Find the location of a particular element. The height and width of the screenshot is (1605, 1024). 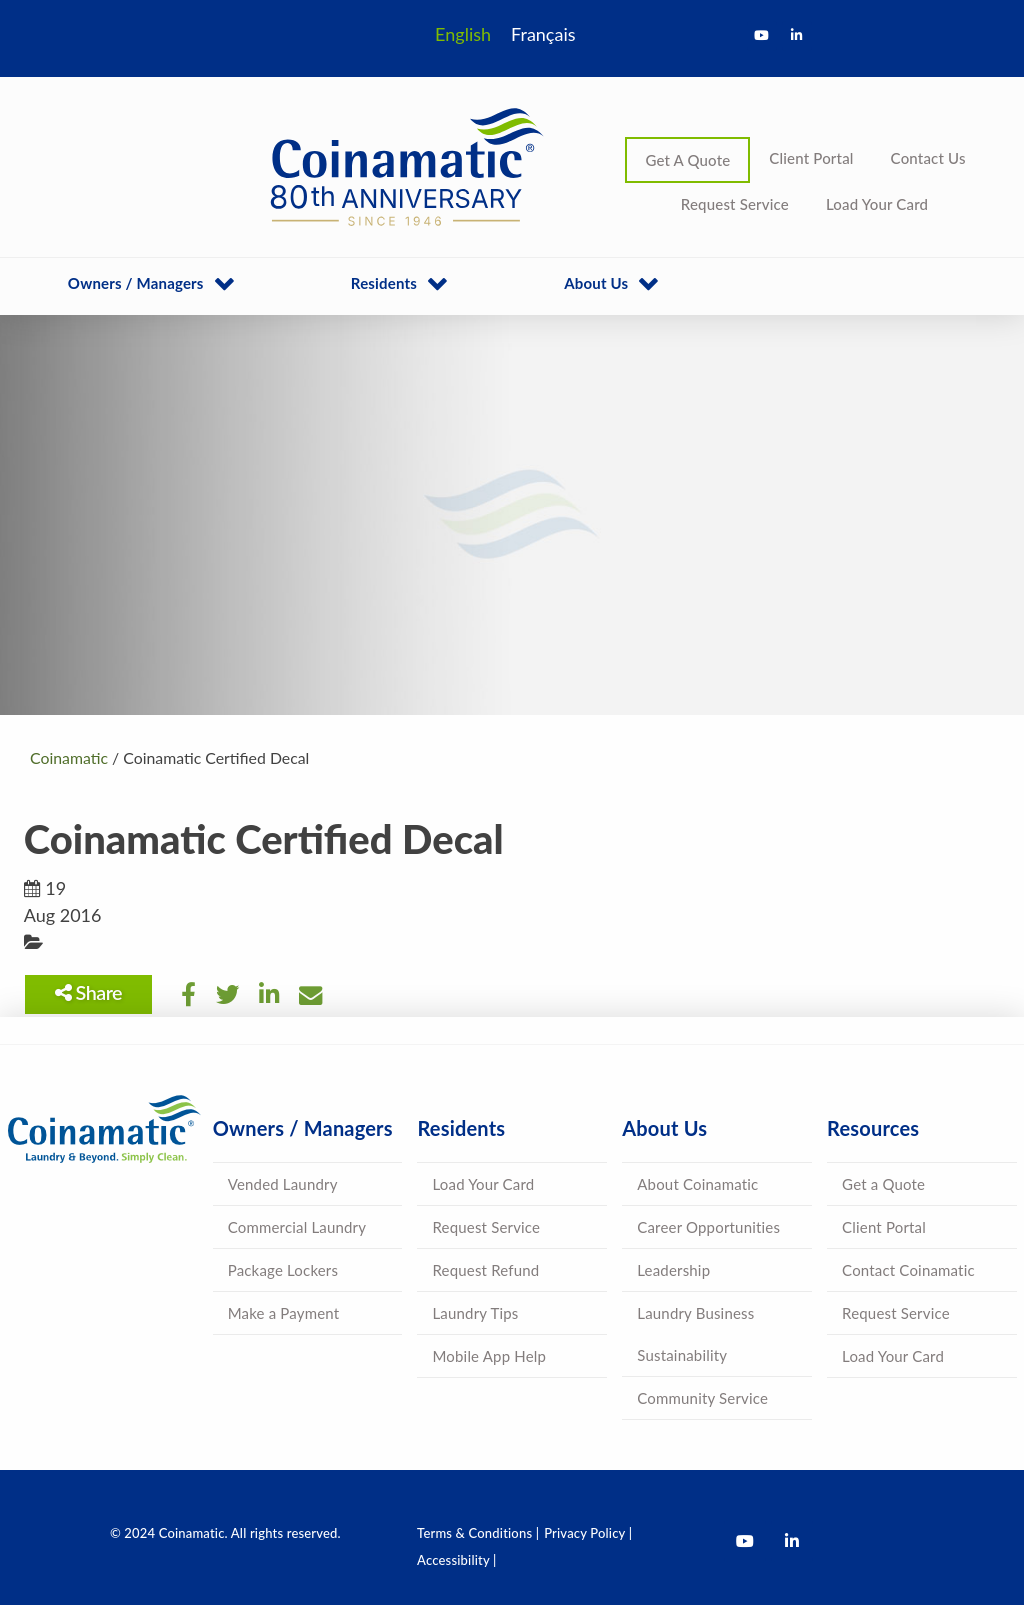

Vended Laundry is located at coordinates (283, 1184).